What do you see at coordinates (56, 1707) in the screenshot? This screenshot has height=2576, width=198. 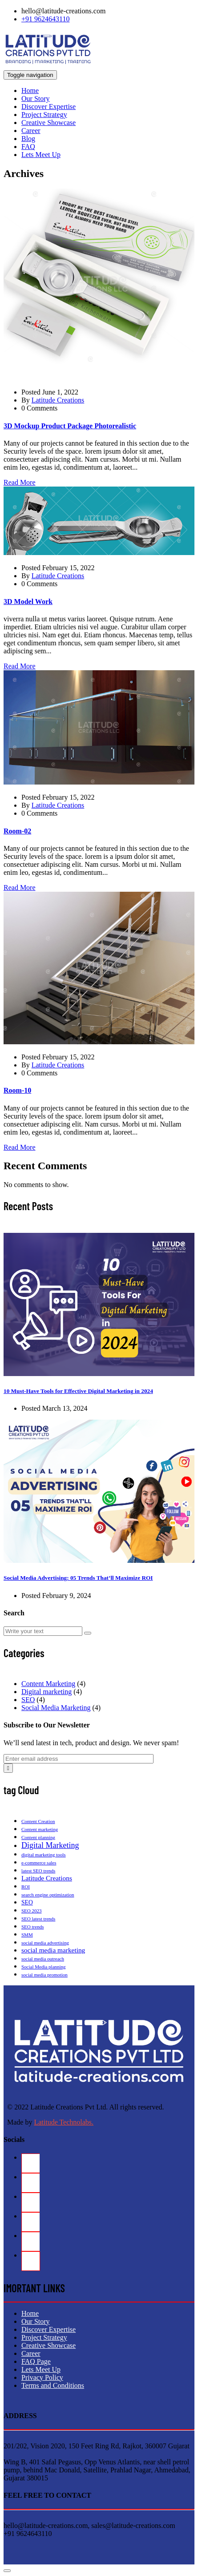 I see `Social Media Marketing` at bounding box center [56, 1707].